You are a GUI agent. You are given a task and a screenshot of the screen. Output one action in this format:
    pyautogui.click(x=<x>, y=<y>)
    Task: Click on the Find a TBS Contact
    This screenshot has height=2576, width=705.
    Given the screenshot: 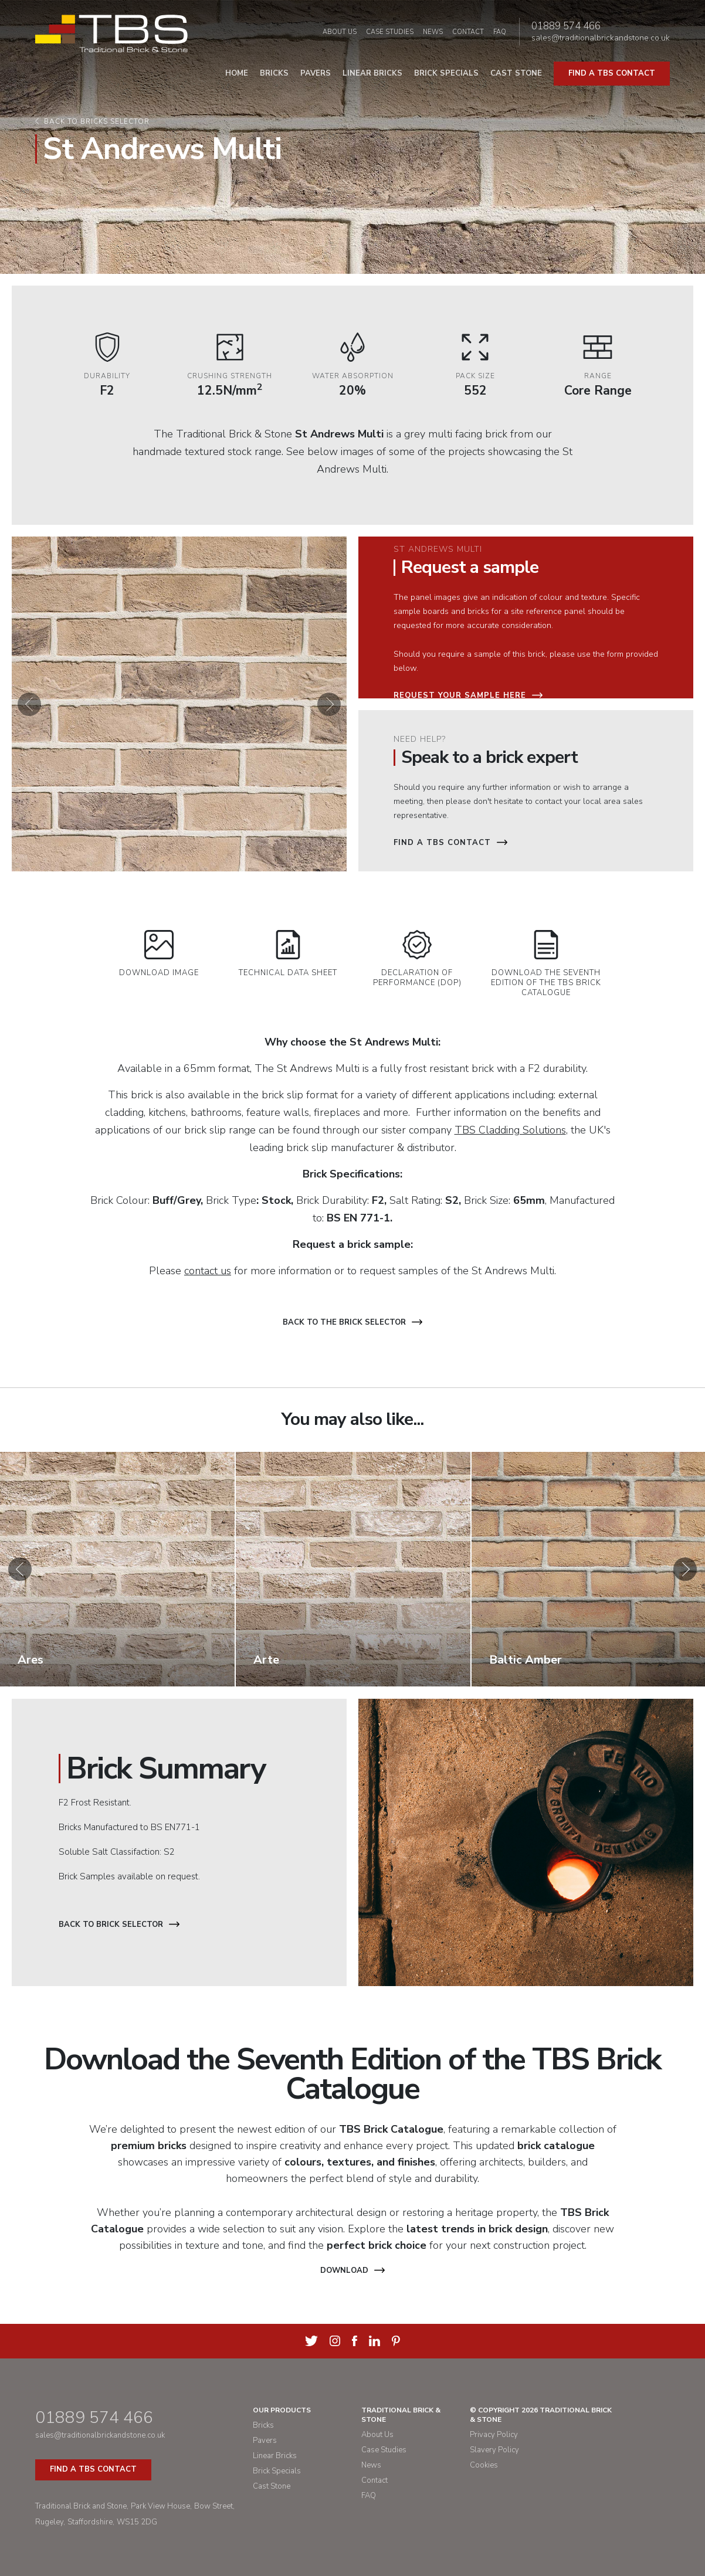 What is the action you would take?
    pyautogui.click(x=450, y=842)
    